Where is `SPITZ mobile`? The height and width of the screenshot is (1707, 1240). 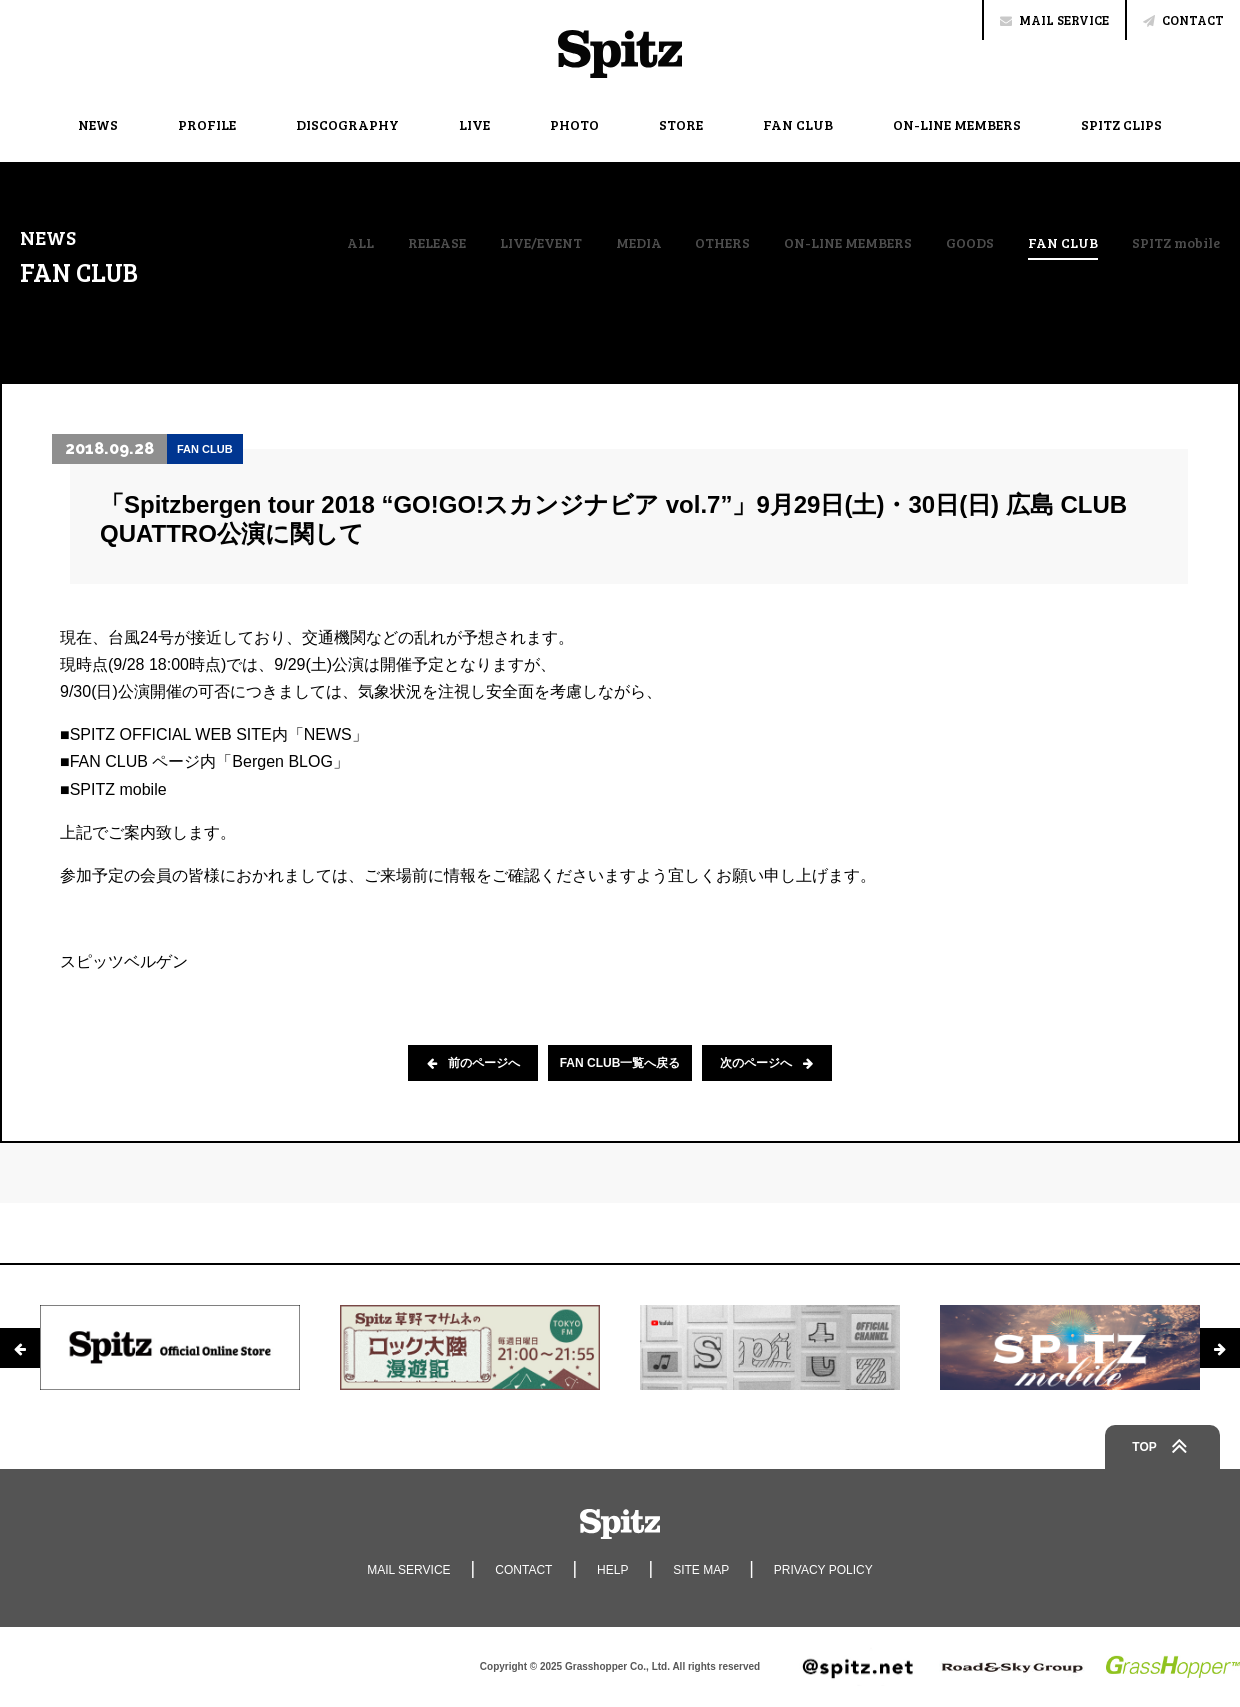 SPITZ mobile is located at coordinates (1176, 243).